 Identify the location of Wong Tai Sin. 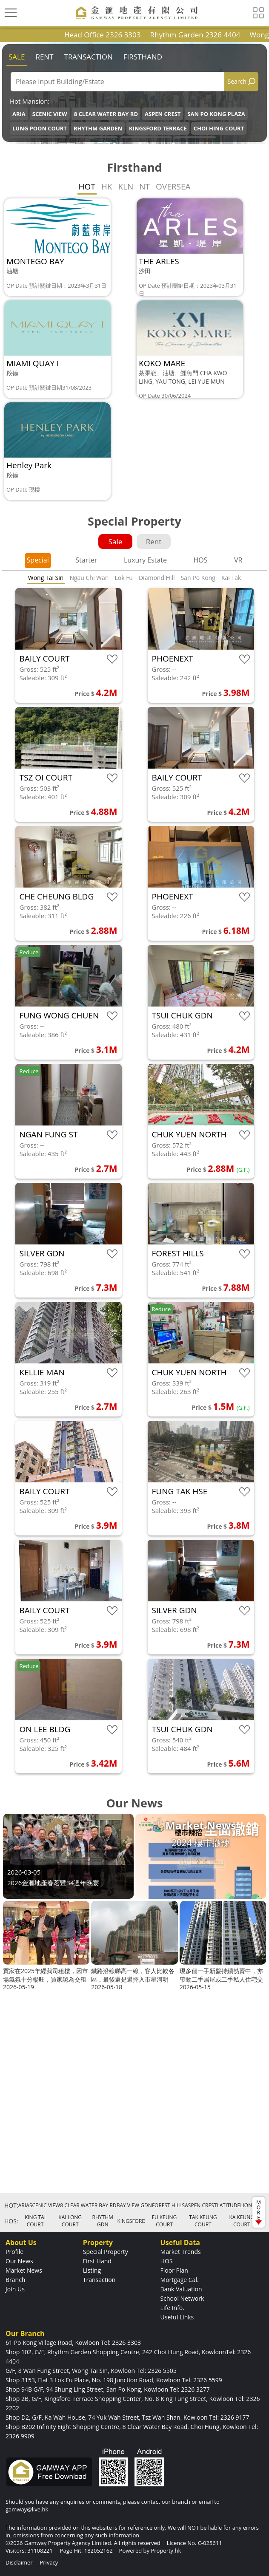
(46, 578).